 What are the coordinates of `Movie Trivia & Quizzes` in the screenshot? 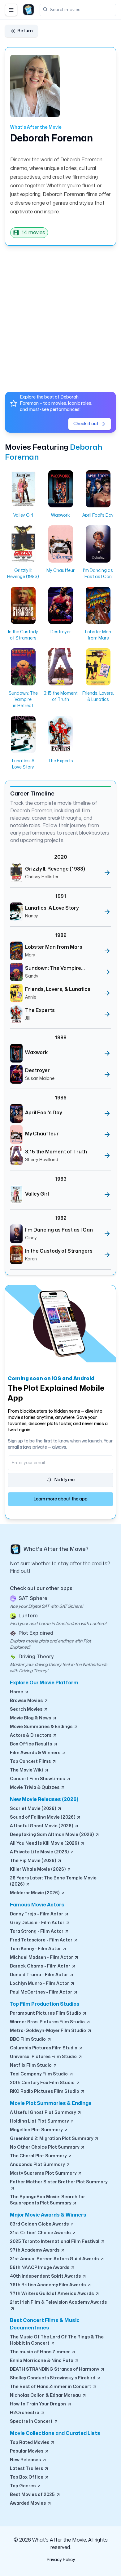 It's located at (37, 1787).